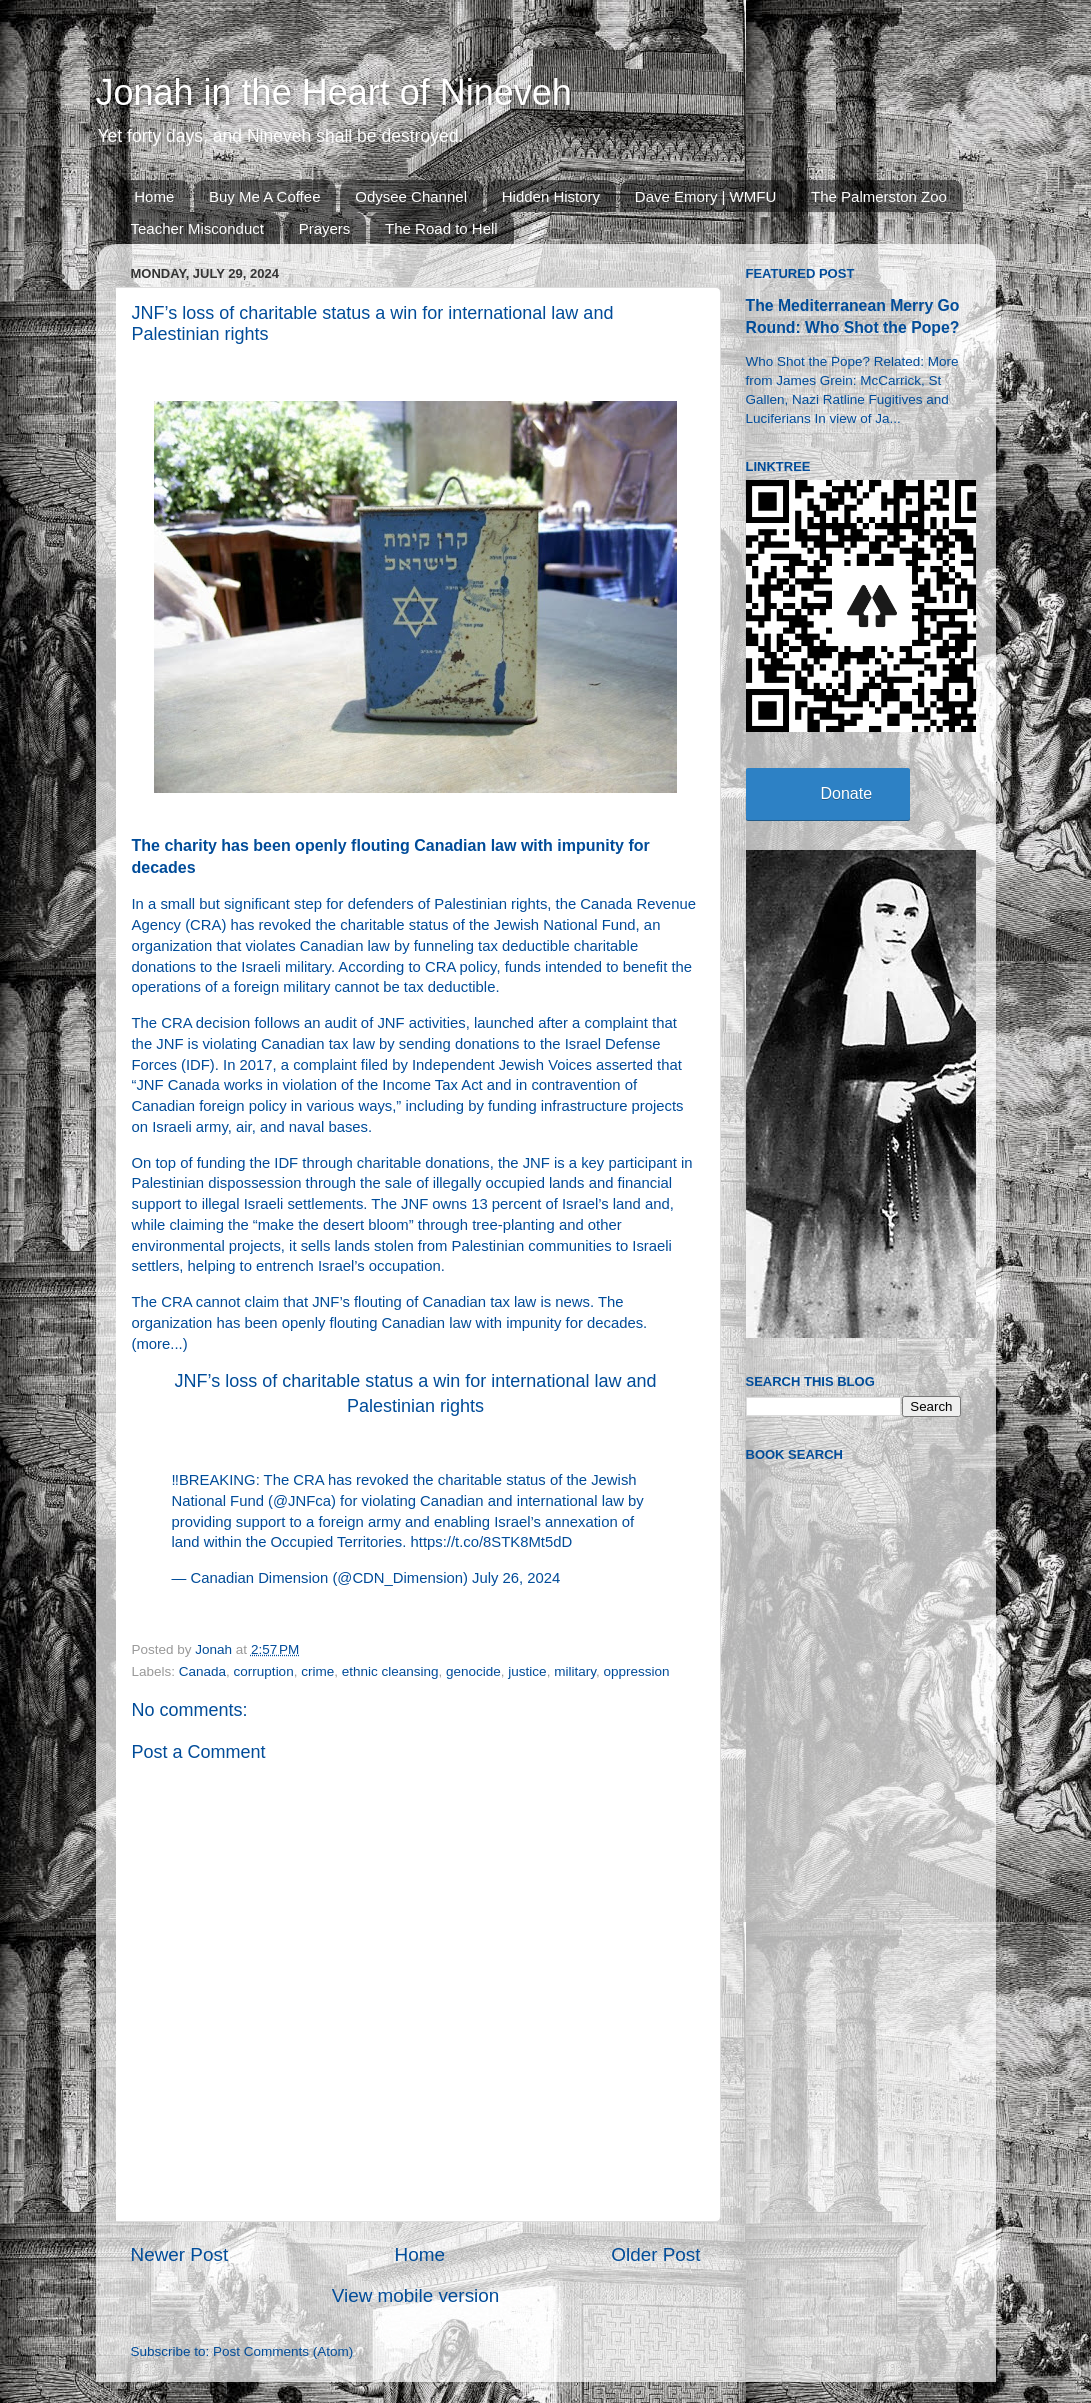  Describe the element at coordinates (879, 196) in the screenshot. I see `The Palmerston Zoo` at that location.